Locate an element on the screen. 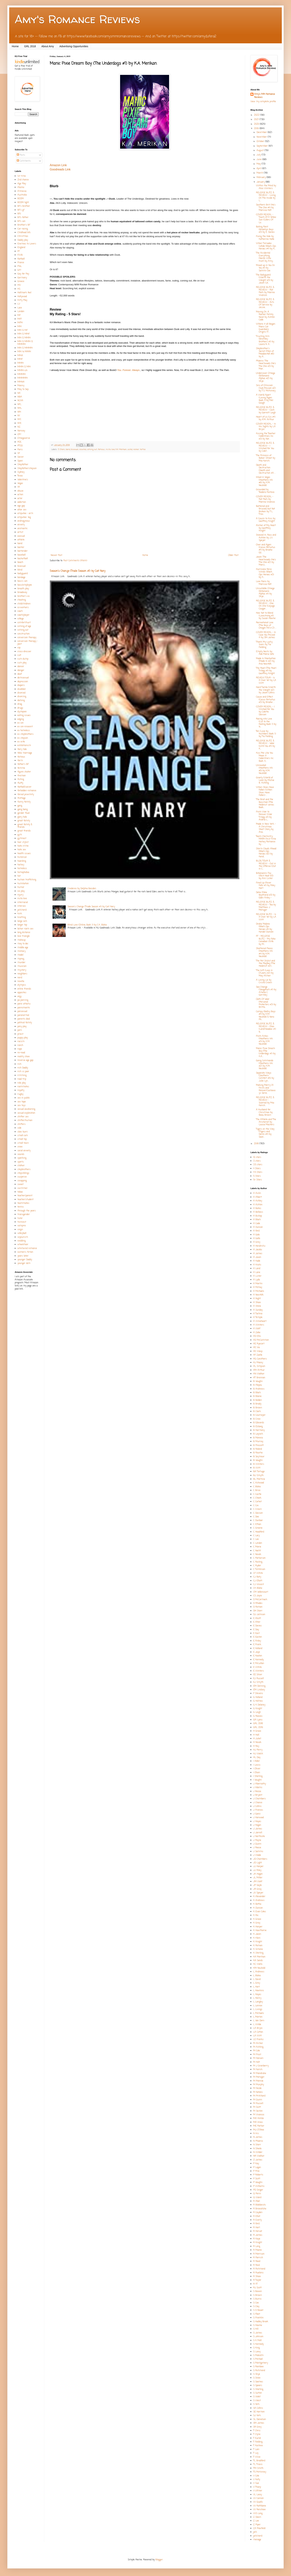 The width and height of the screenshot is (291, 2576). J Quinn is located at coordinates (257, 1844).